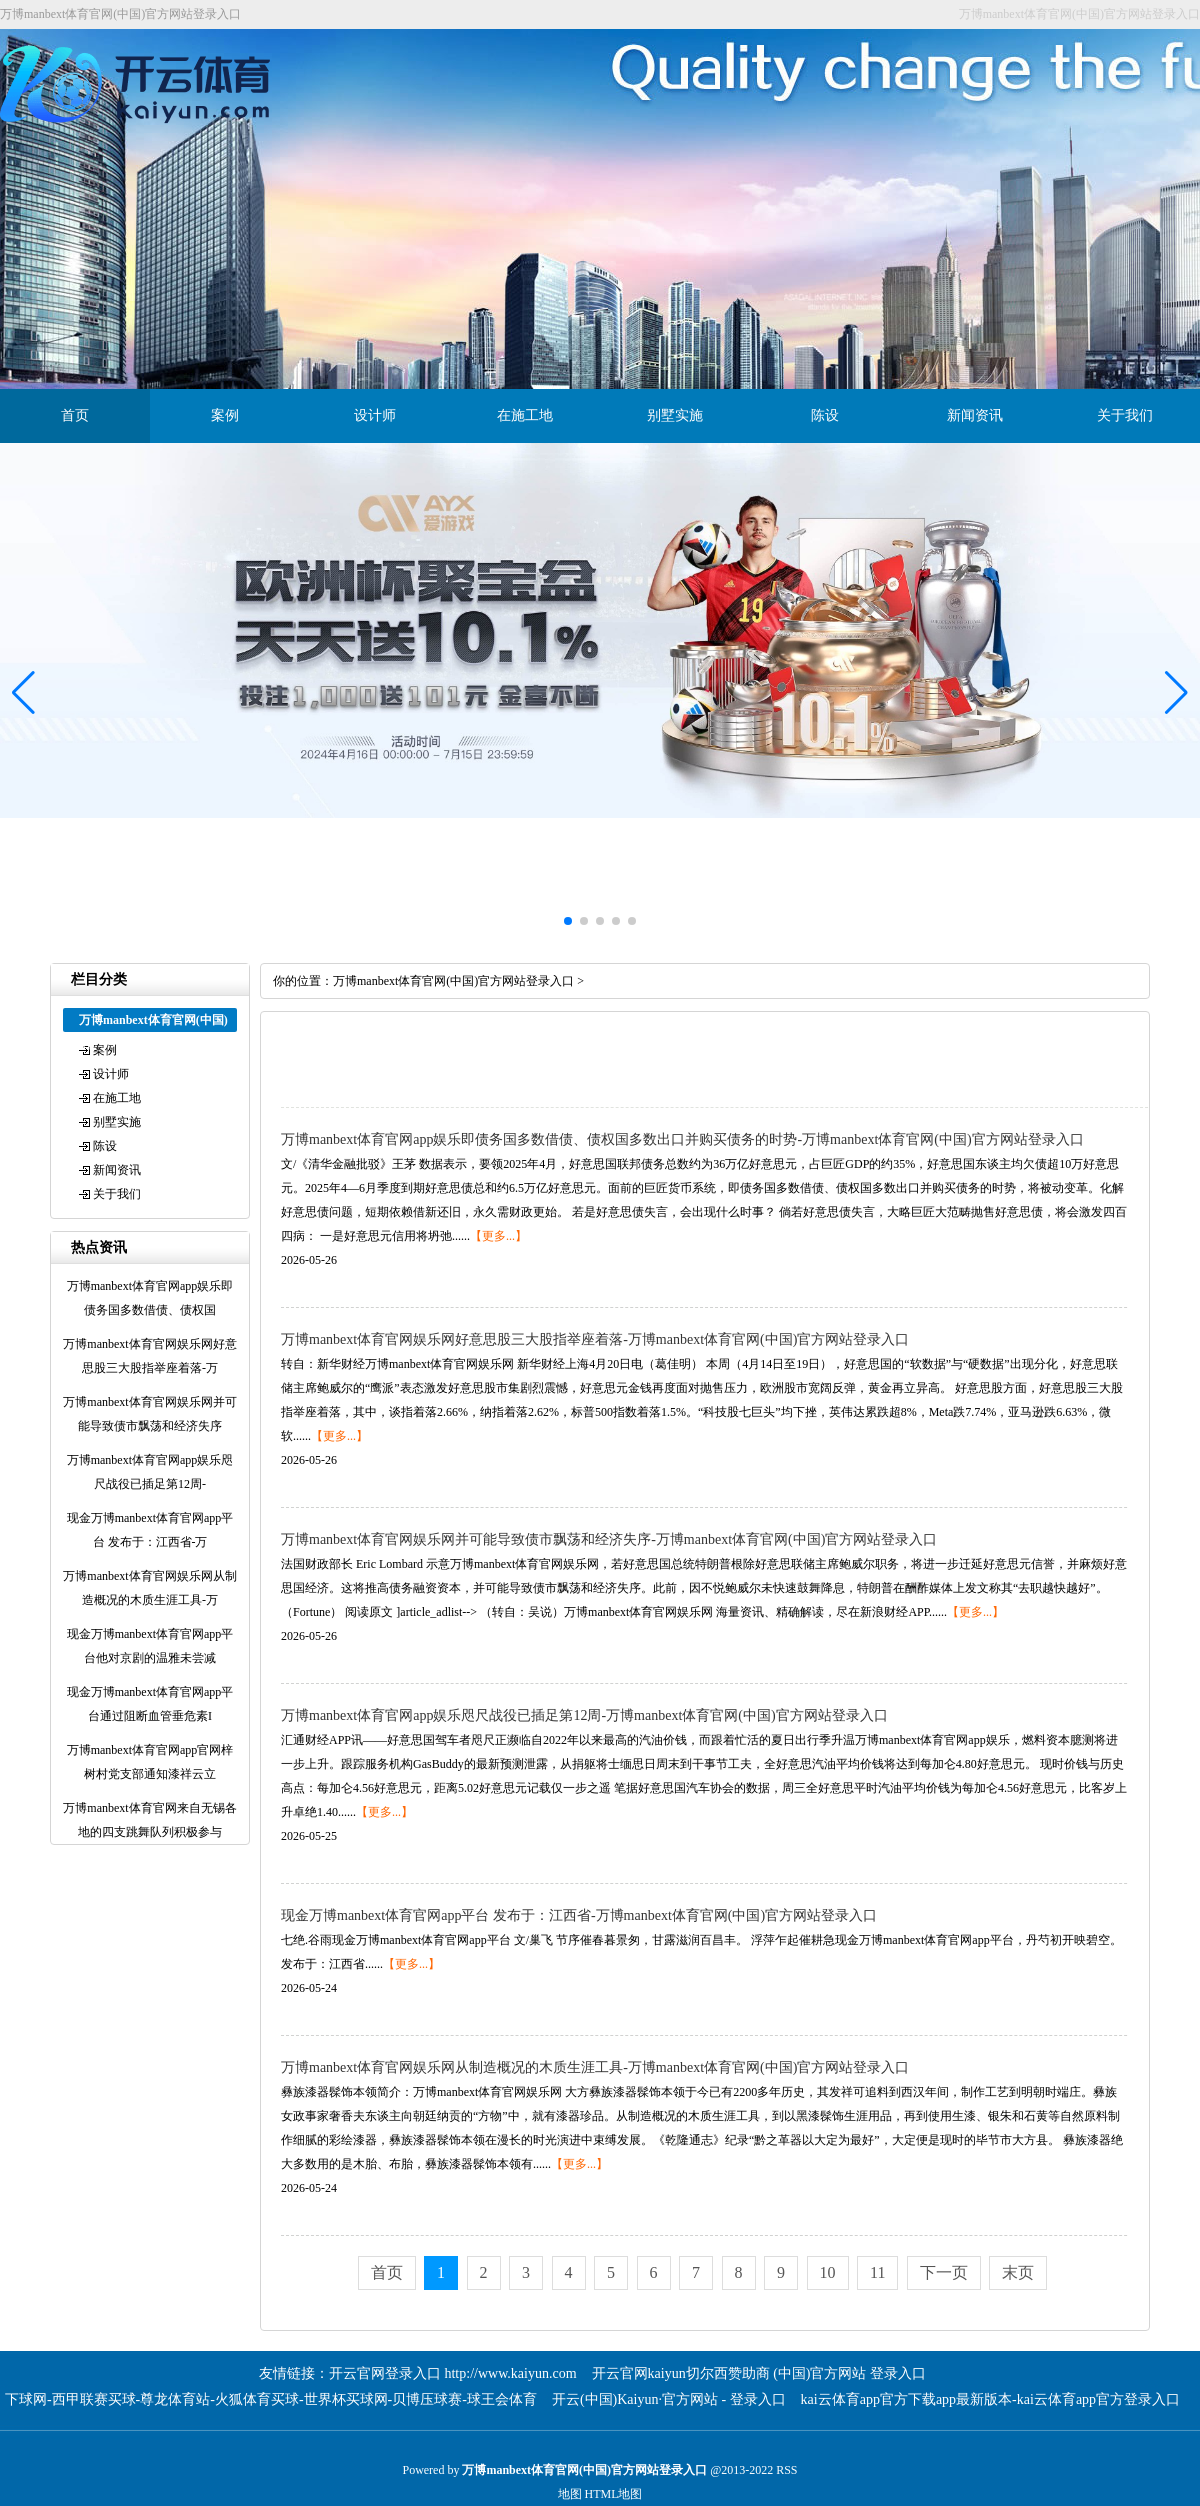 Image resolution: width=1200 pixels, height=2506 pixels. What do you see at coordinates (498, 1236) in the screenshot?
I see `【更多...】` at bounding box center [498, 1236].